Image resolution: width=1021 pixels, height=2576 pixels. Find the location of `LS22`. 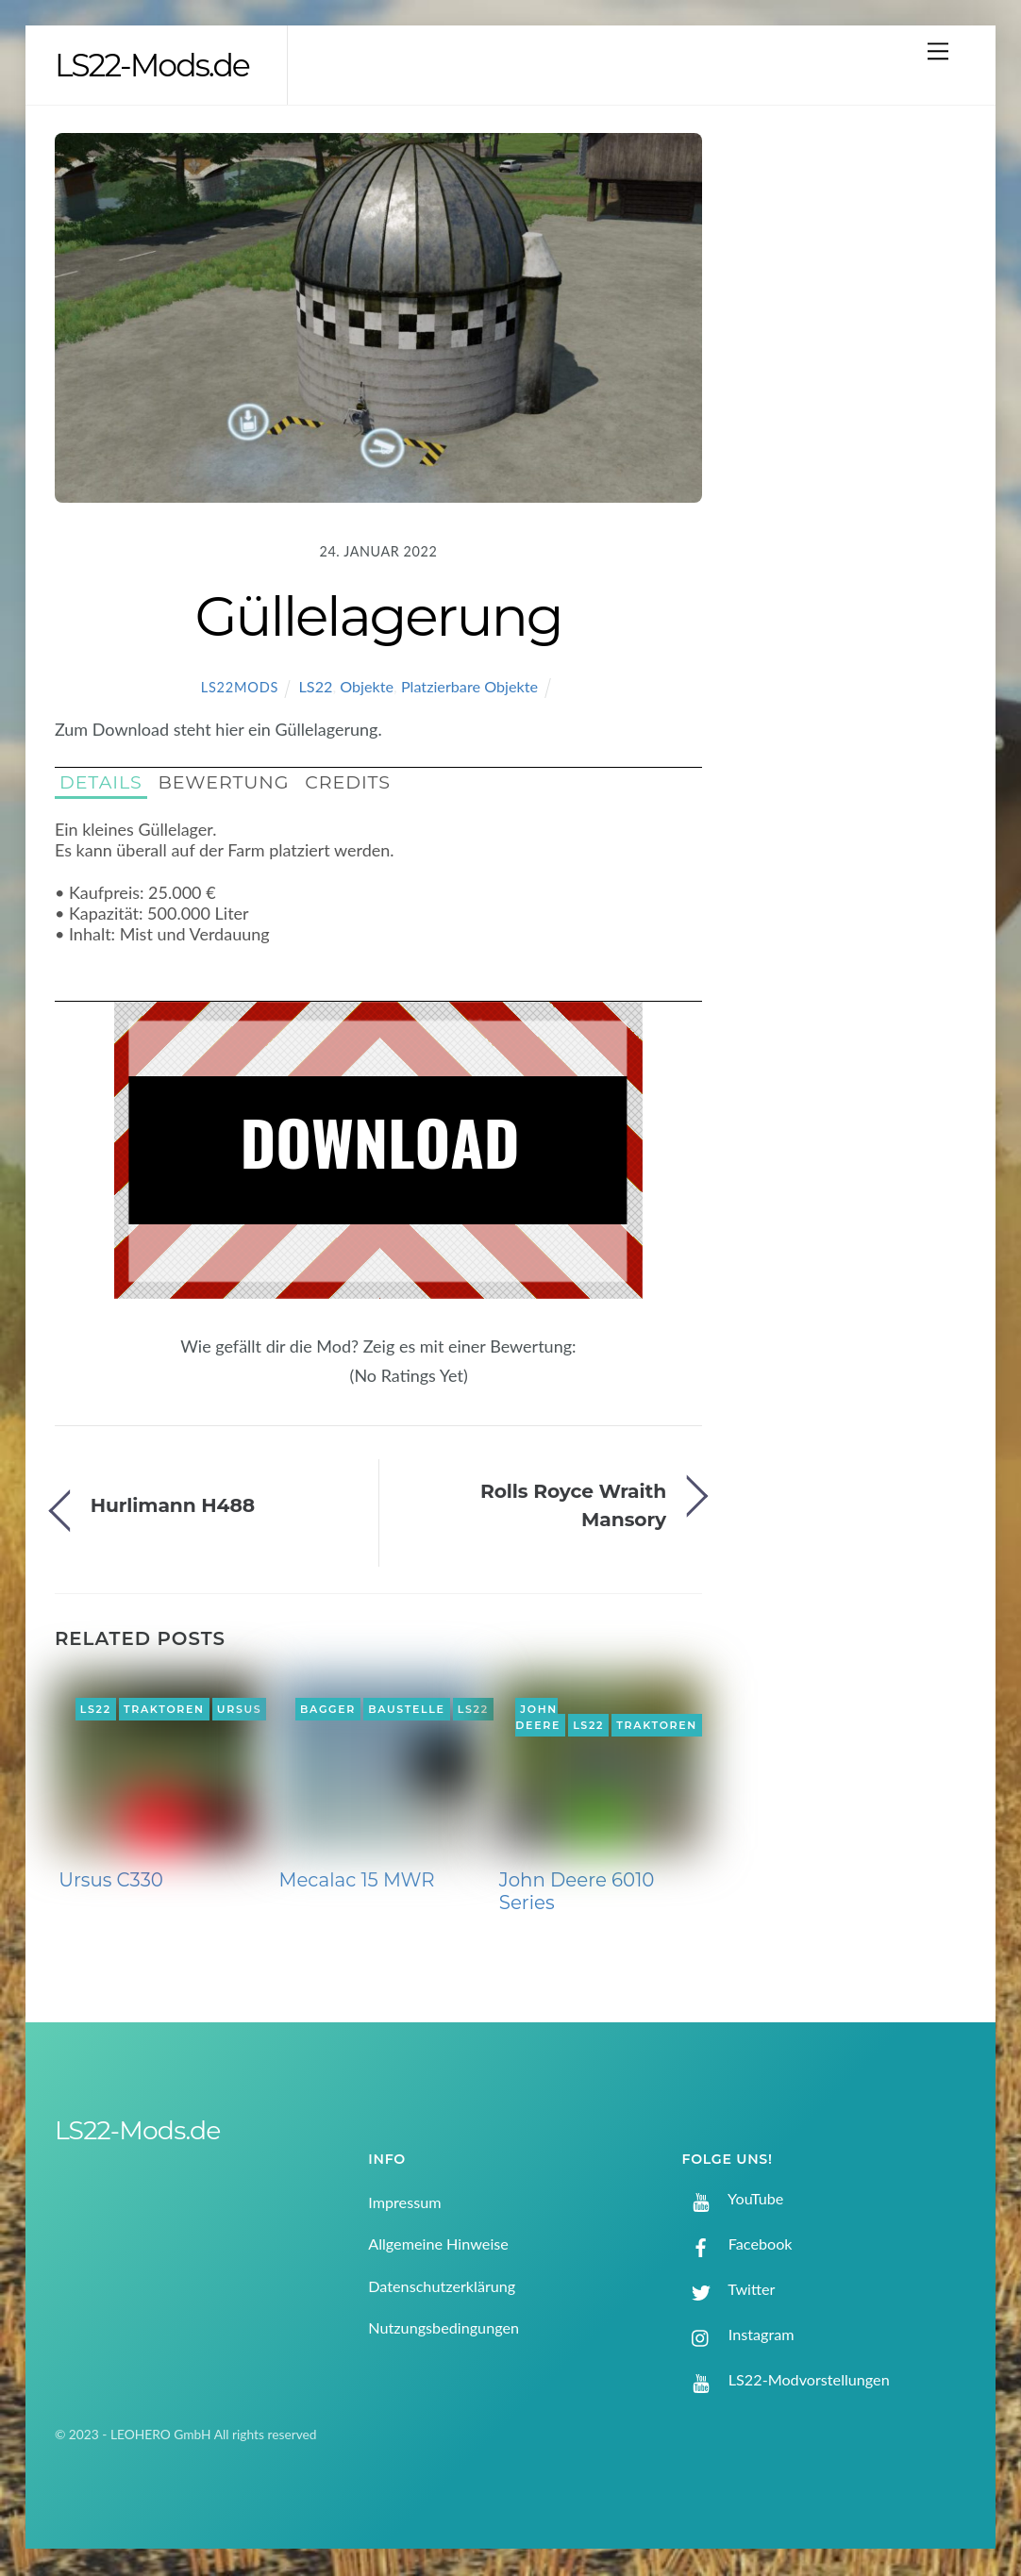

LS22 is located at coordinates (316, 688).